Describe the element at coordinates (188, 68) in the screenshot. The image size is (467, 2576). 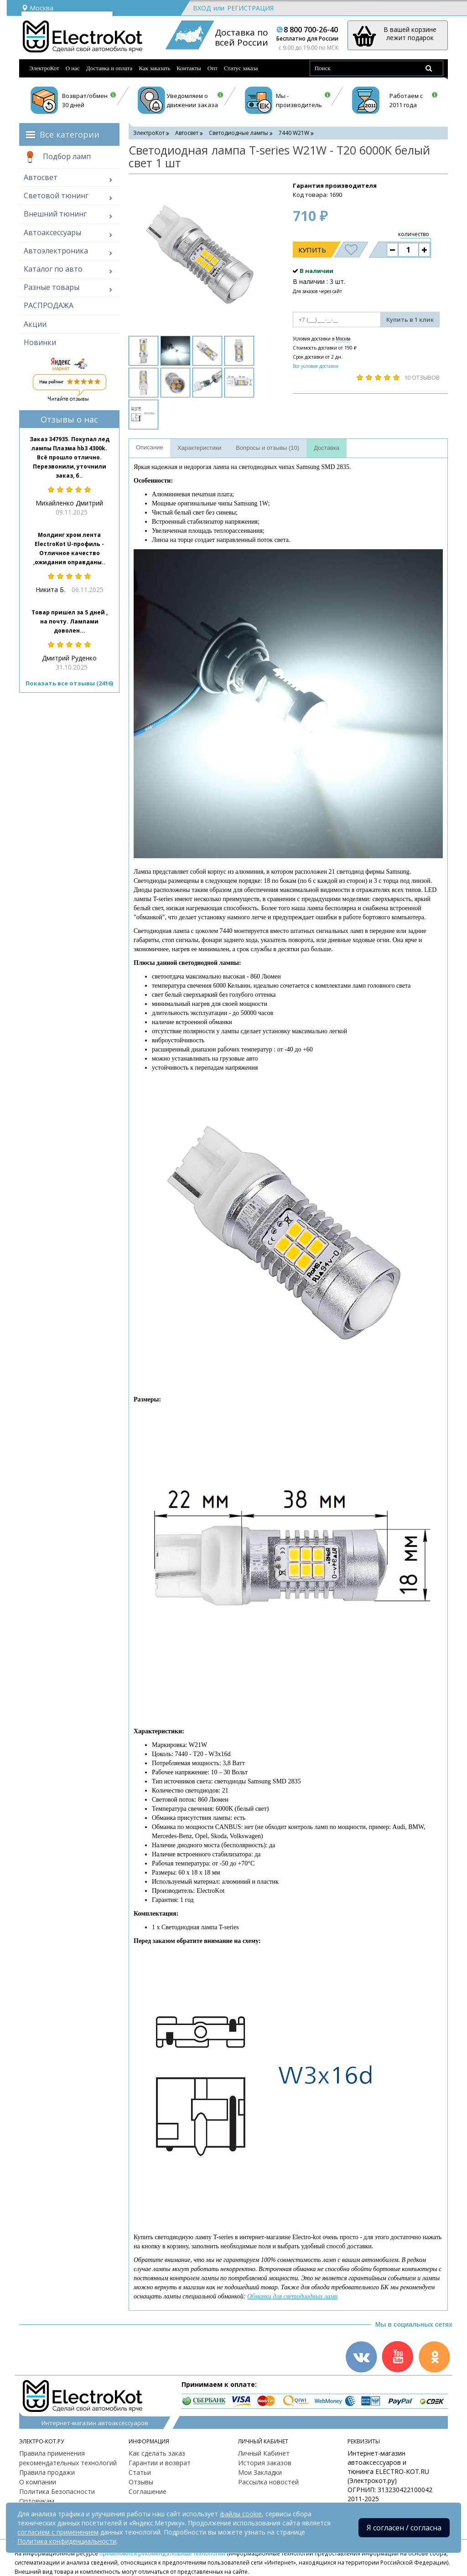
I see `Контакты` at that location.